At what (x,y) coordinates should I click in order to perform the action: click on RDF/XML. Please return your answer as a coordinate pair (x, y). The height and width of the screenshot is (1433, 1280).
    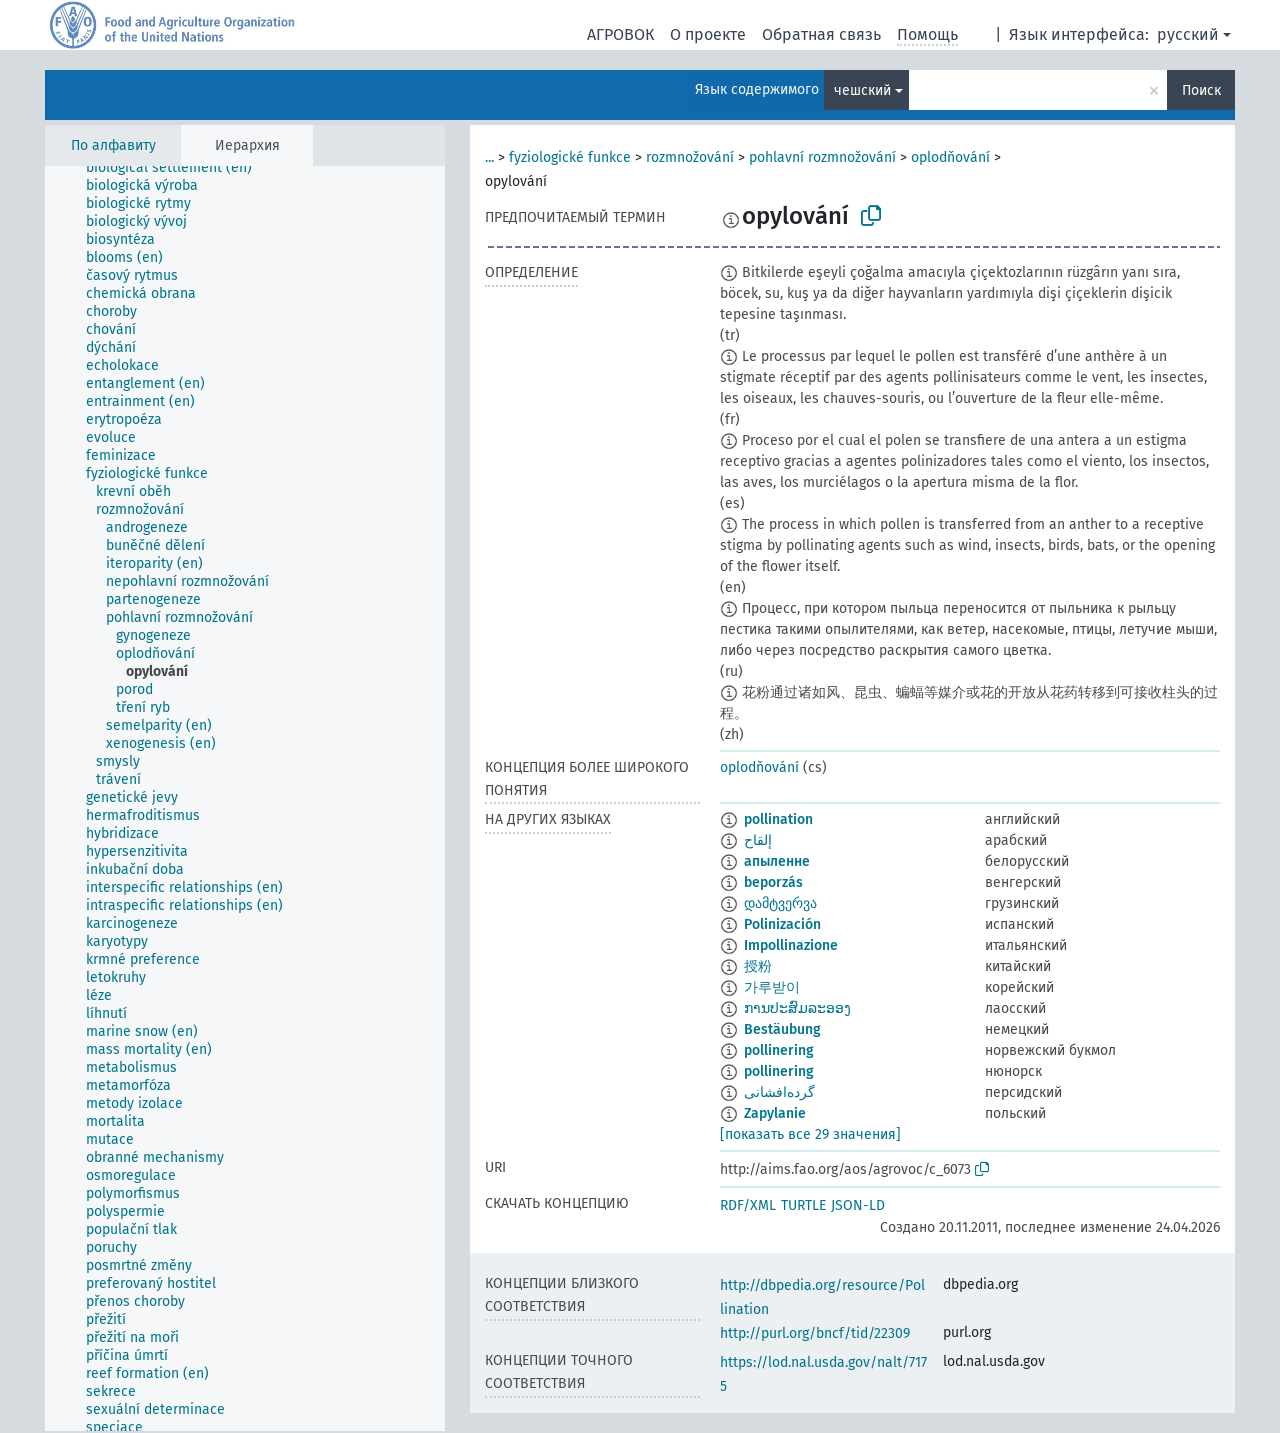
    Looking at the image, I should click on (748, 1205).